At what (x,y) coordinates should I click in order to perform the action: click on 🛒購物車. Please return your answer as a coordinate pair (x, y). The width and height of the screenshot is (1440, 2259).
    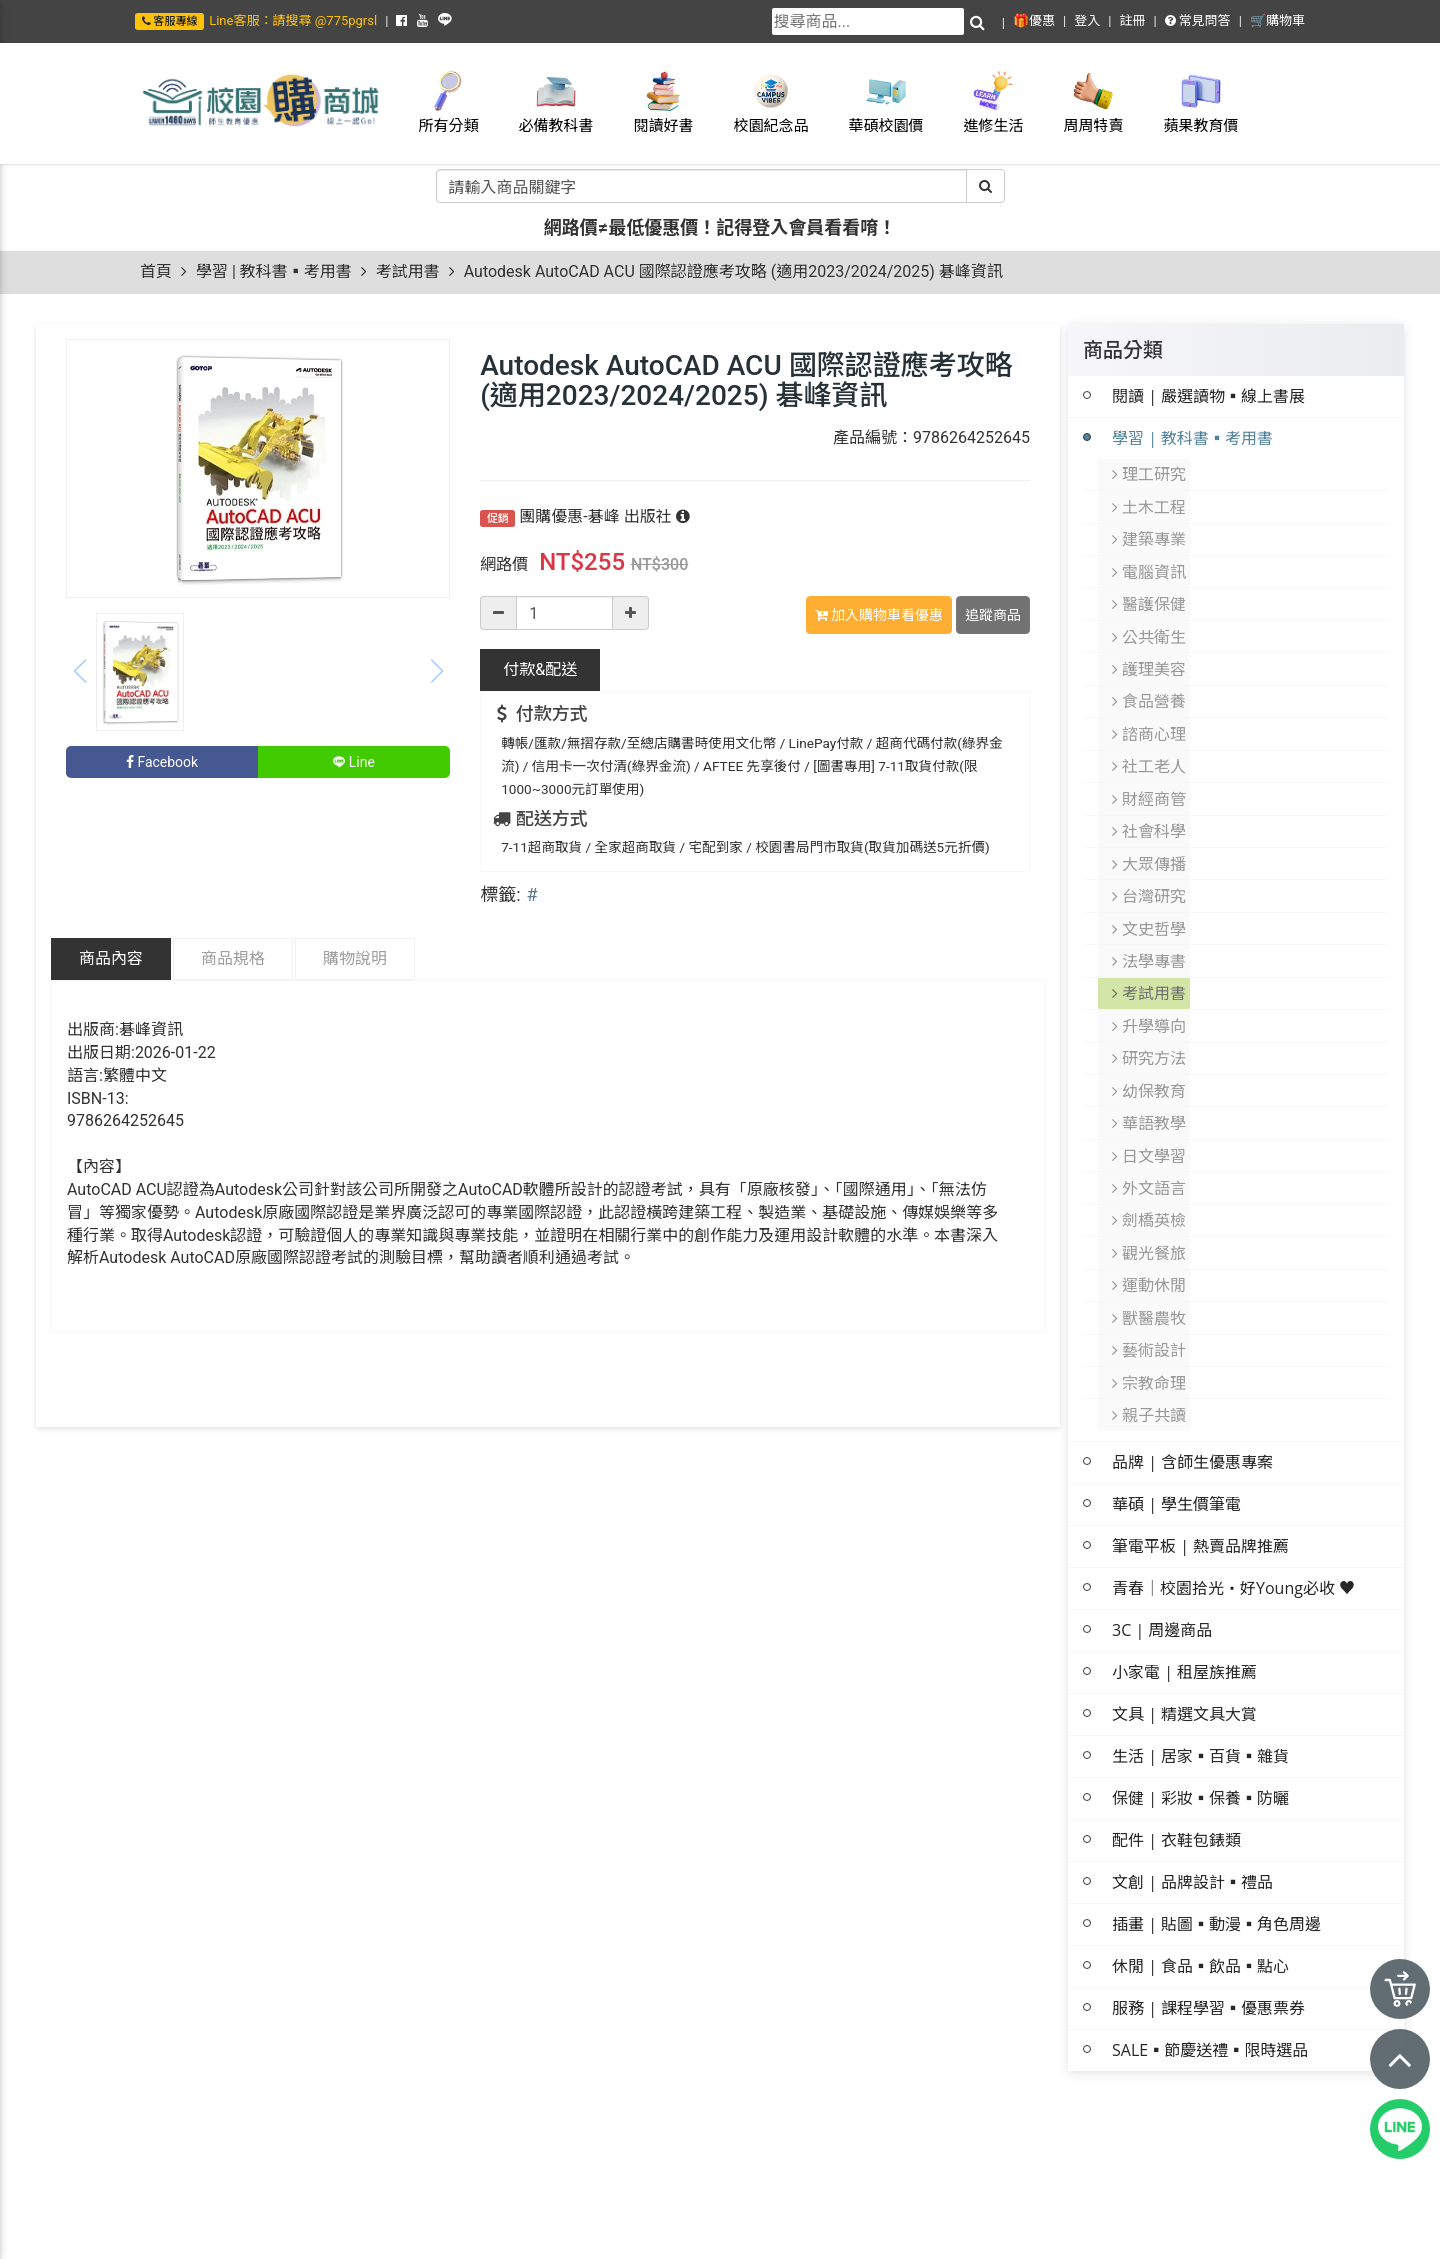
    Looking at the image, I should click on (1277, 20).